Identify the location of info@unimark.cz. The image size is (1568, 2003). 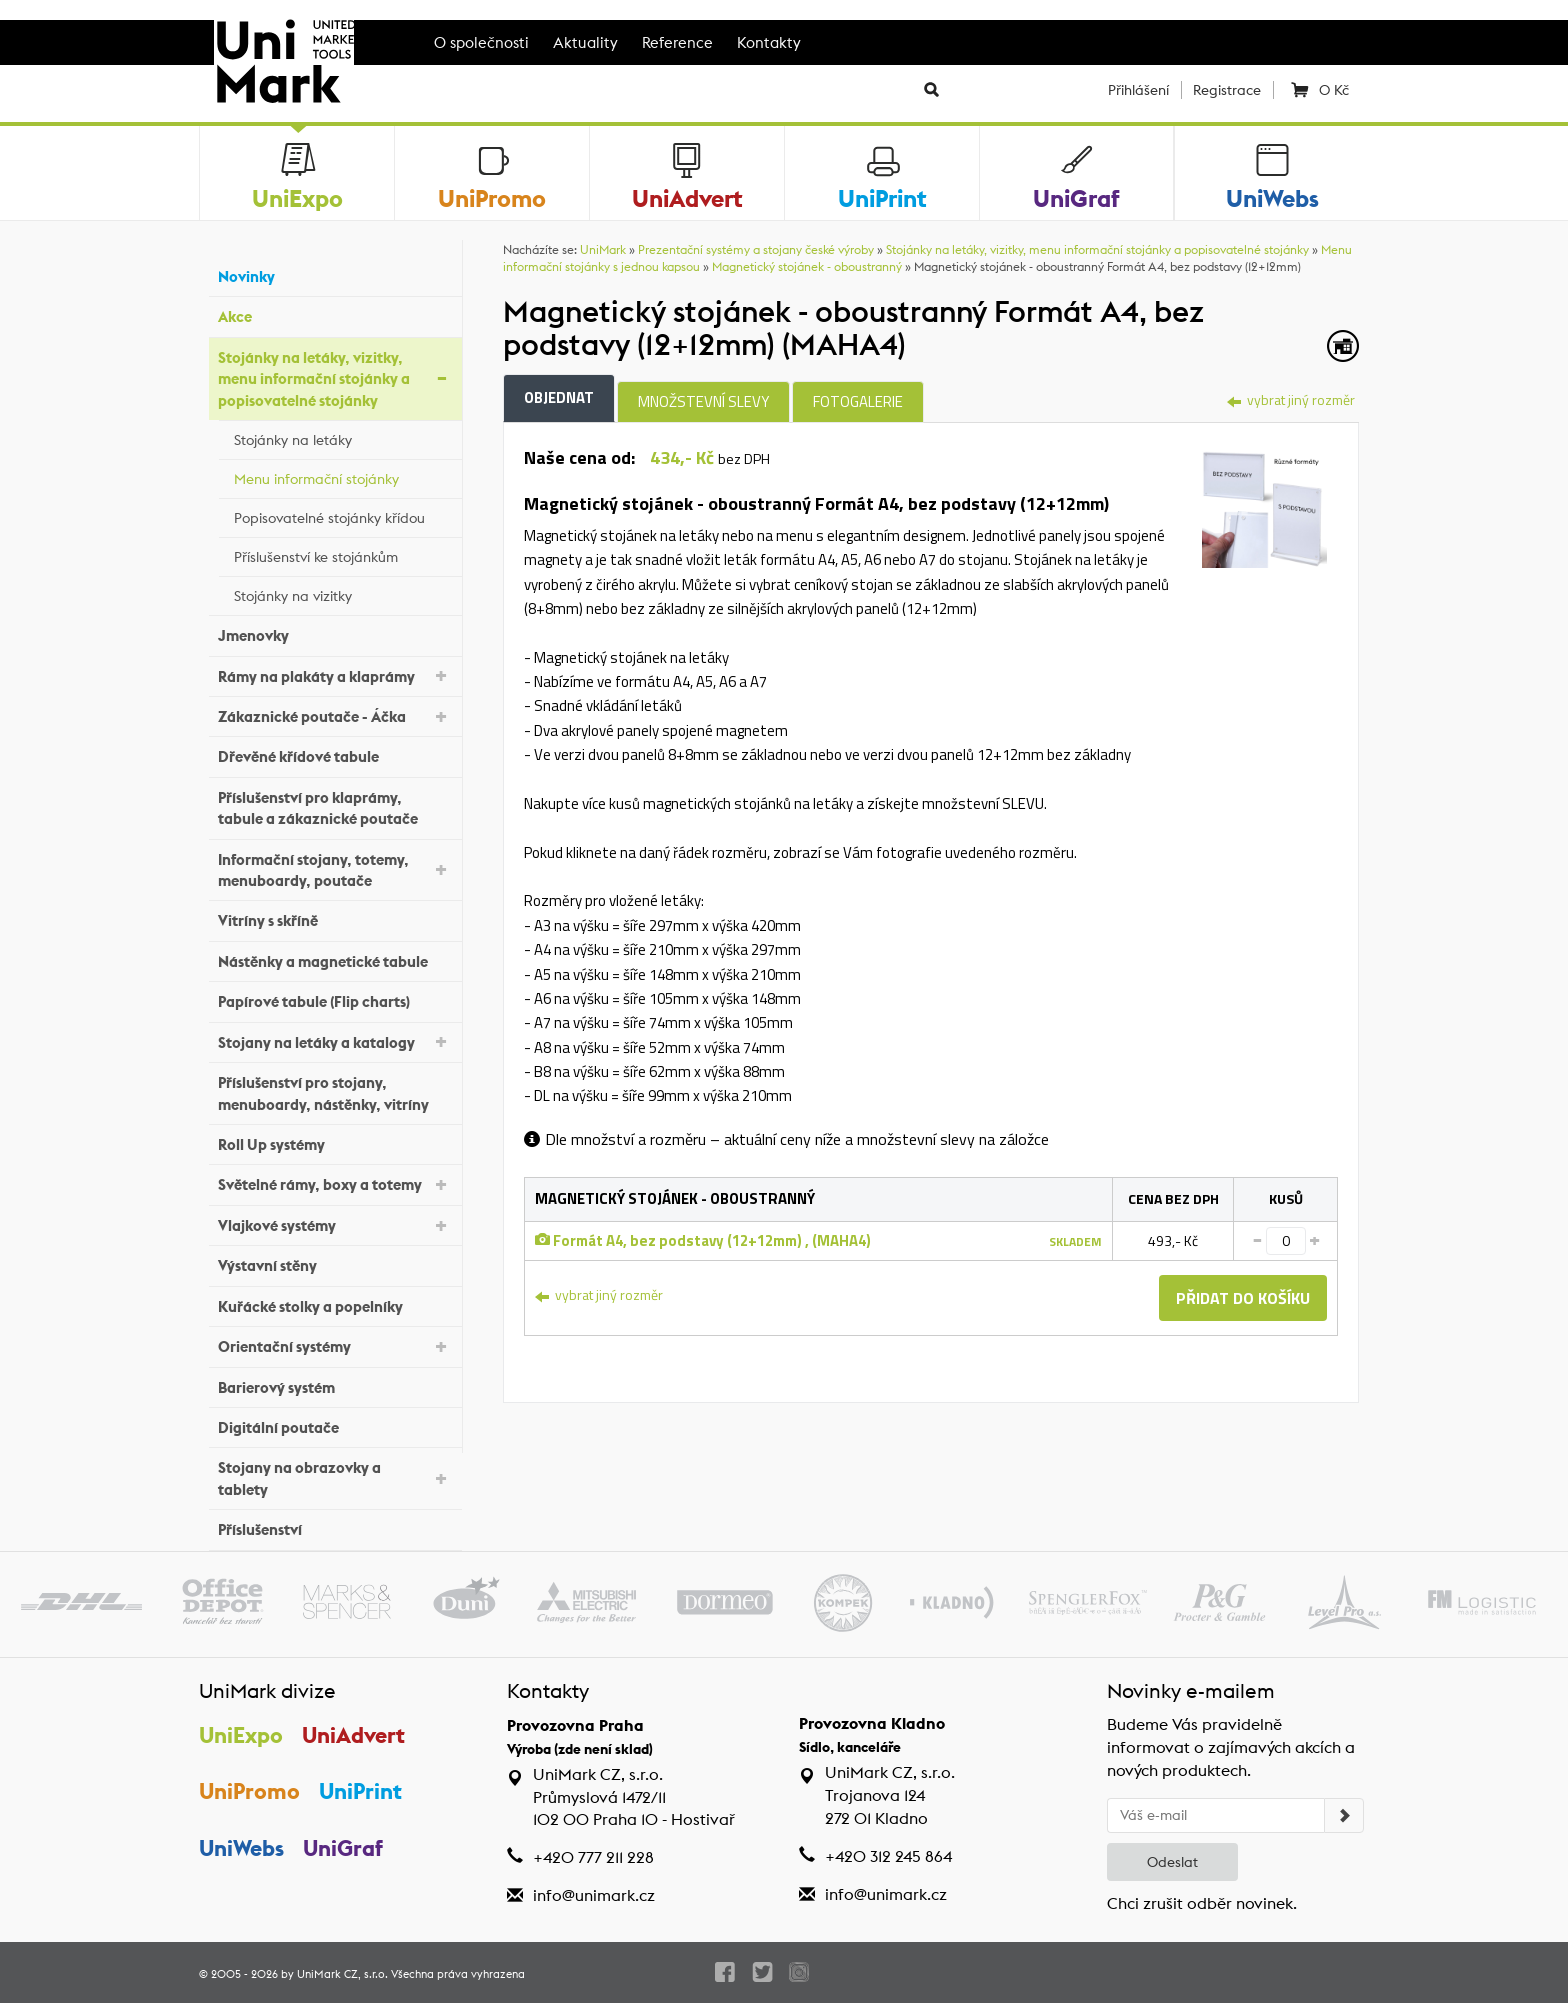
(594, 1895).